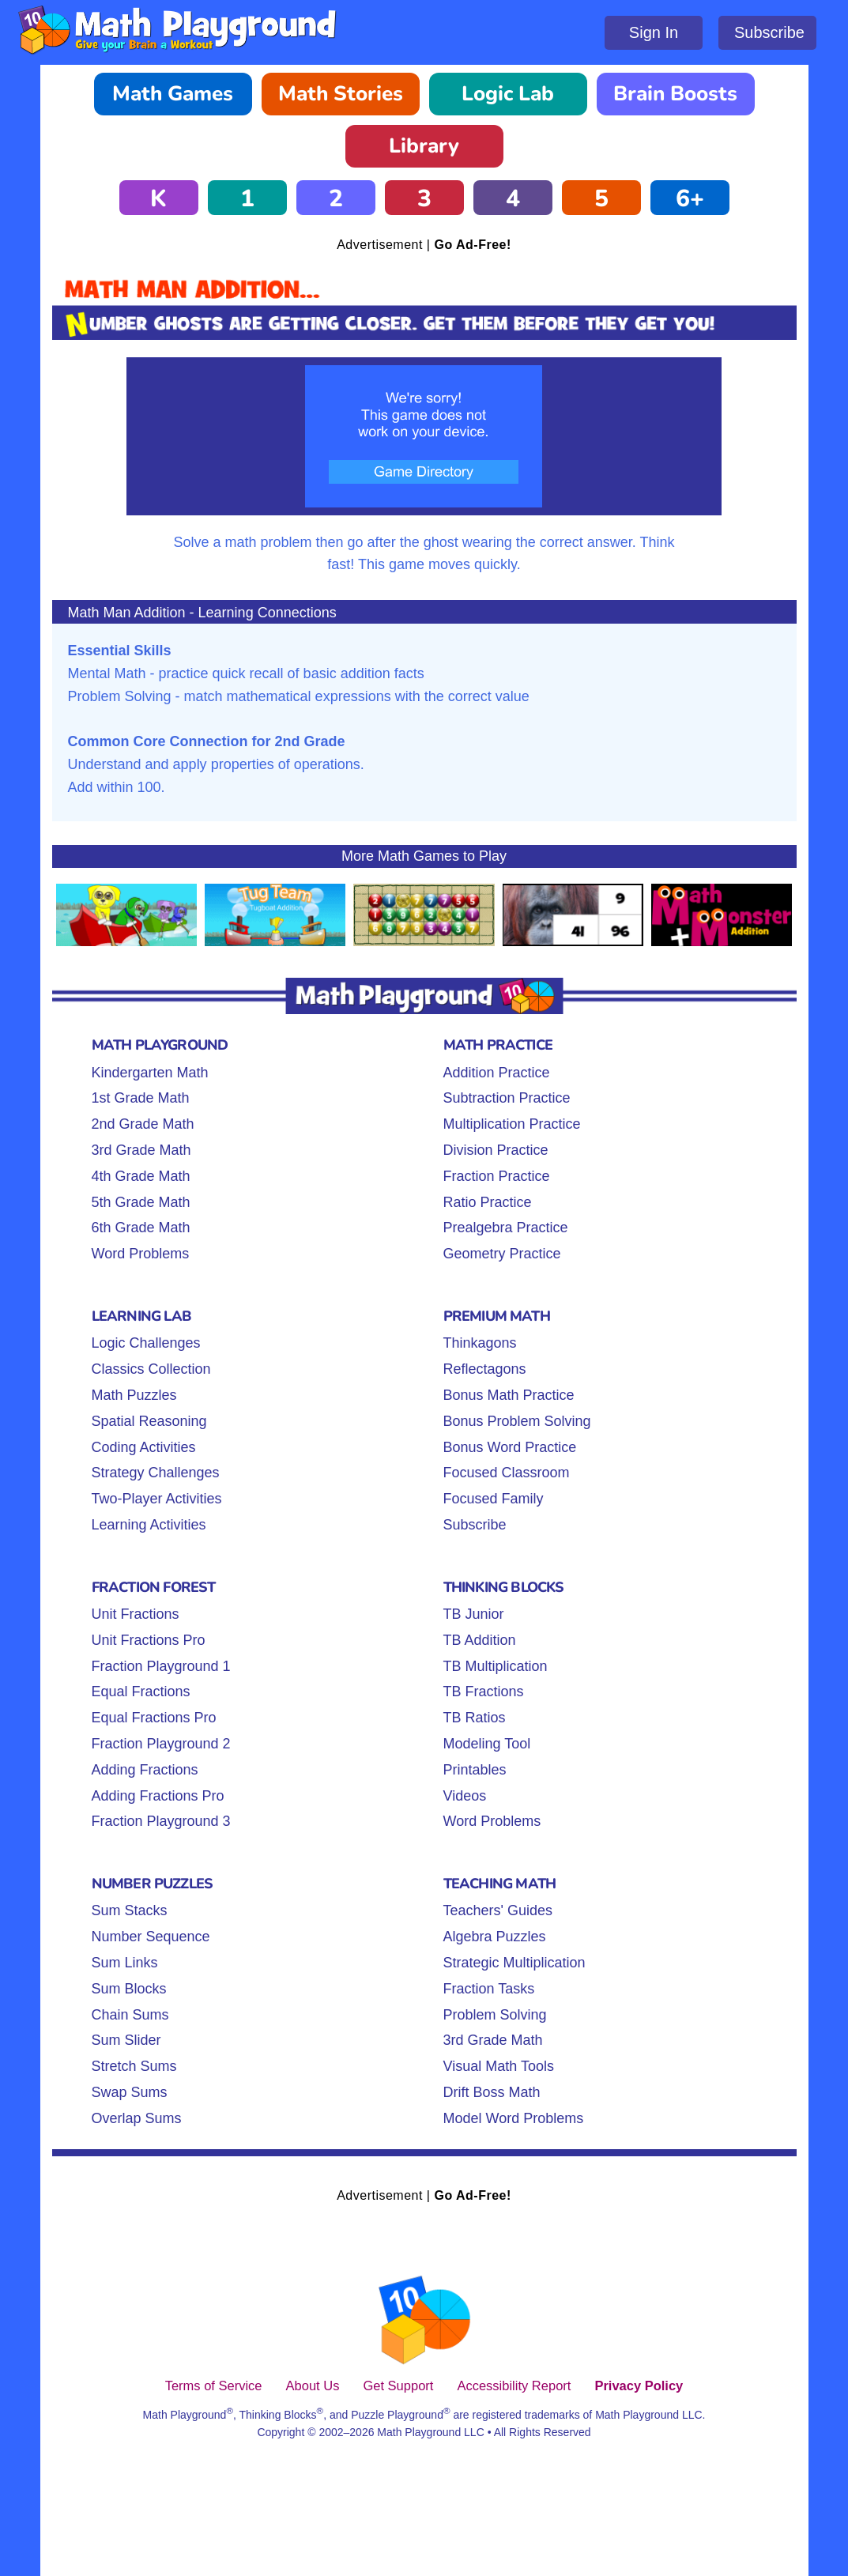 The height and width of the screenshot is (2576, 848). I want to click on Videos, so click(465, 1796).